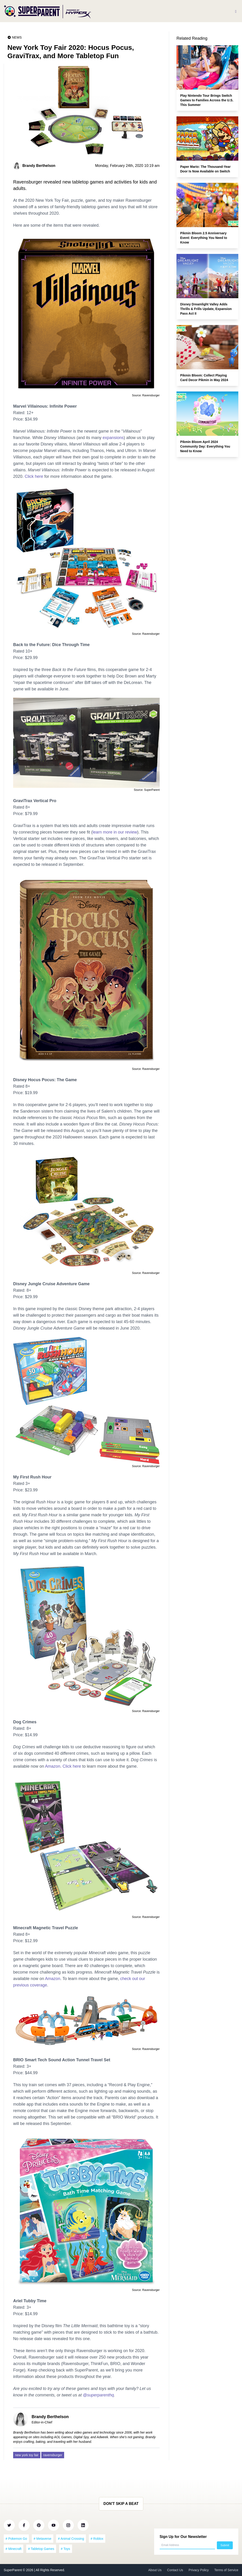  Describe the element at coordinates (13, 2570) in the screenshot. I see `SuperParent` at that location.